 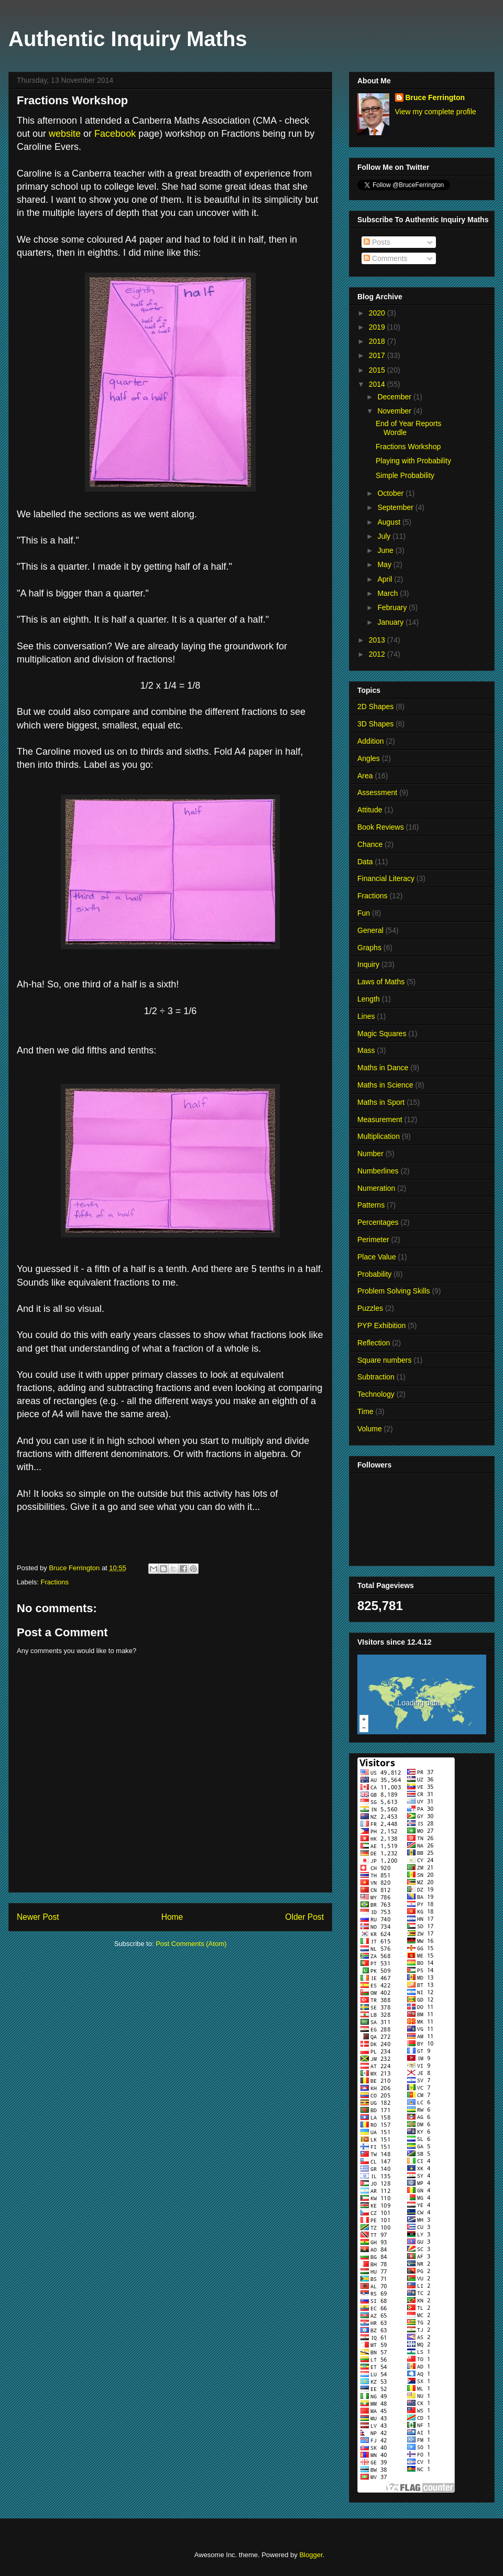 What do you see at coordinates (191, 1944) in the screenshot?
I see `Post Comments (Atom)` at bounding box center [191, 1944].